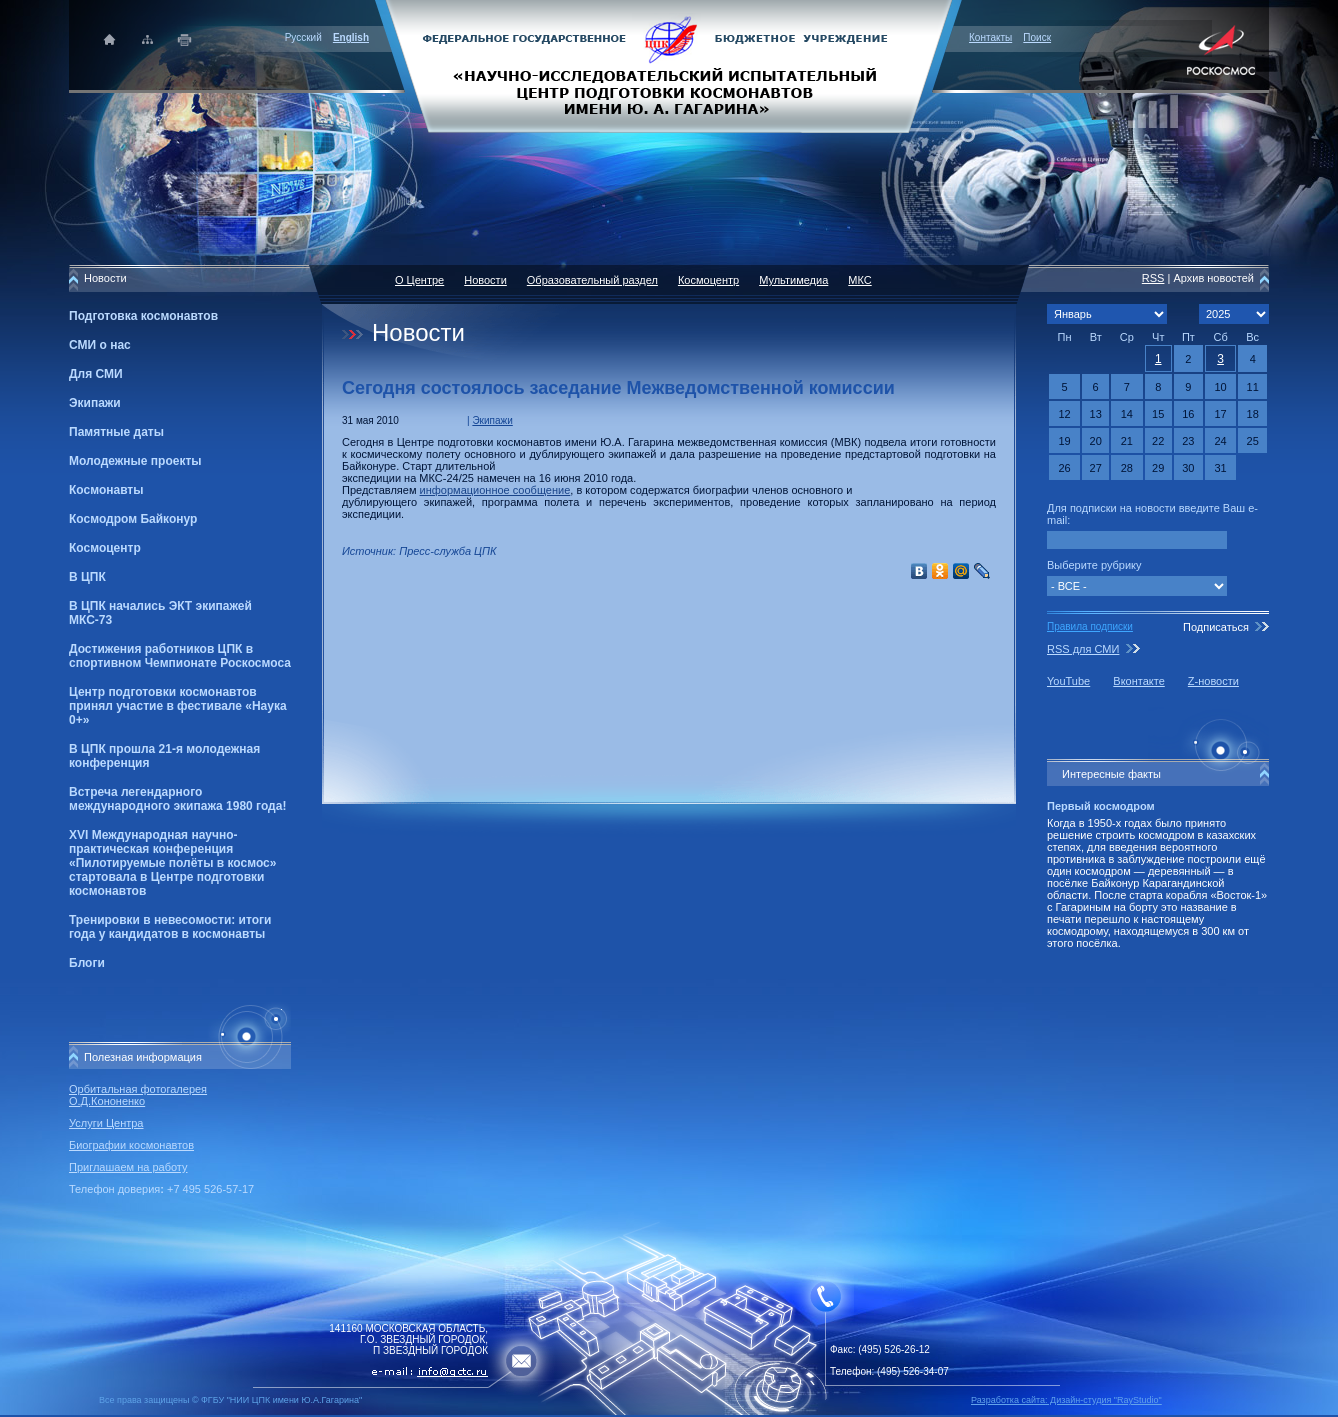 The width and height of the screenshot is (1338, 1417). I want to click on Достижения работников ЦПК в спортивном Чемпионате Роскосмоса, so click(180, 656).